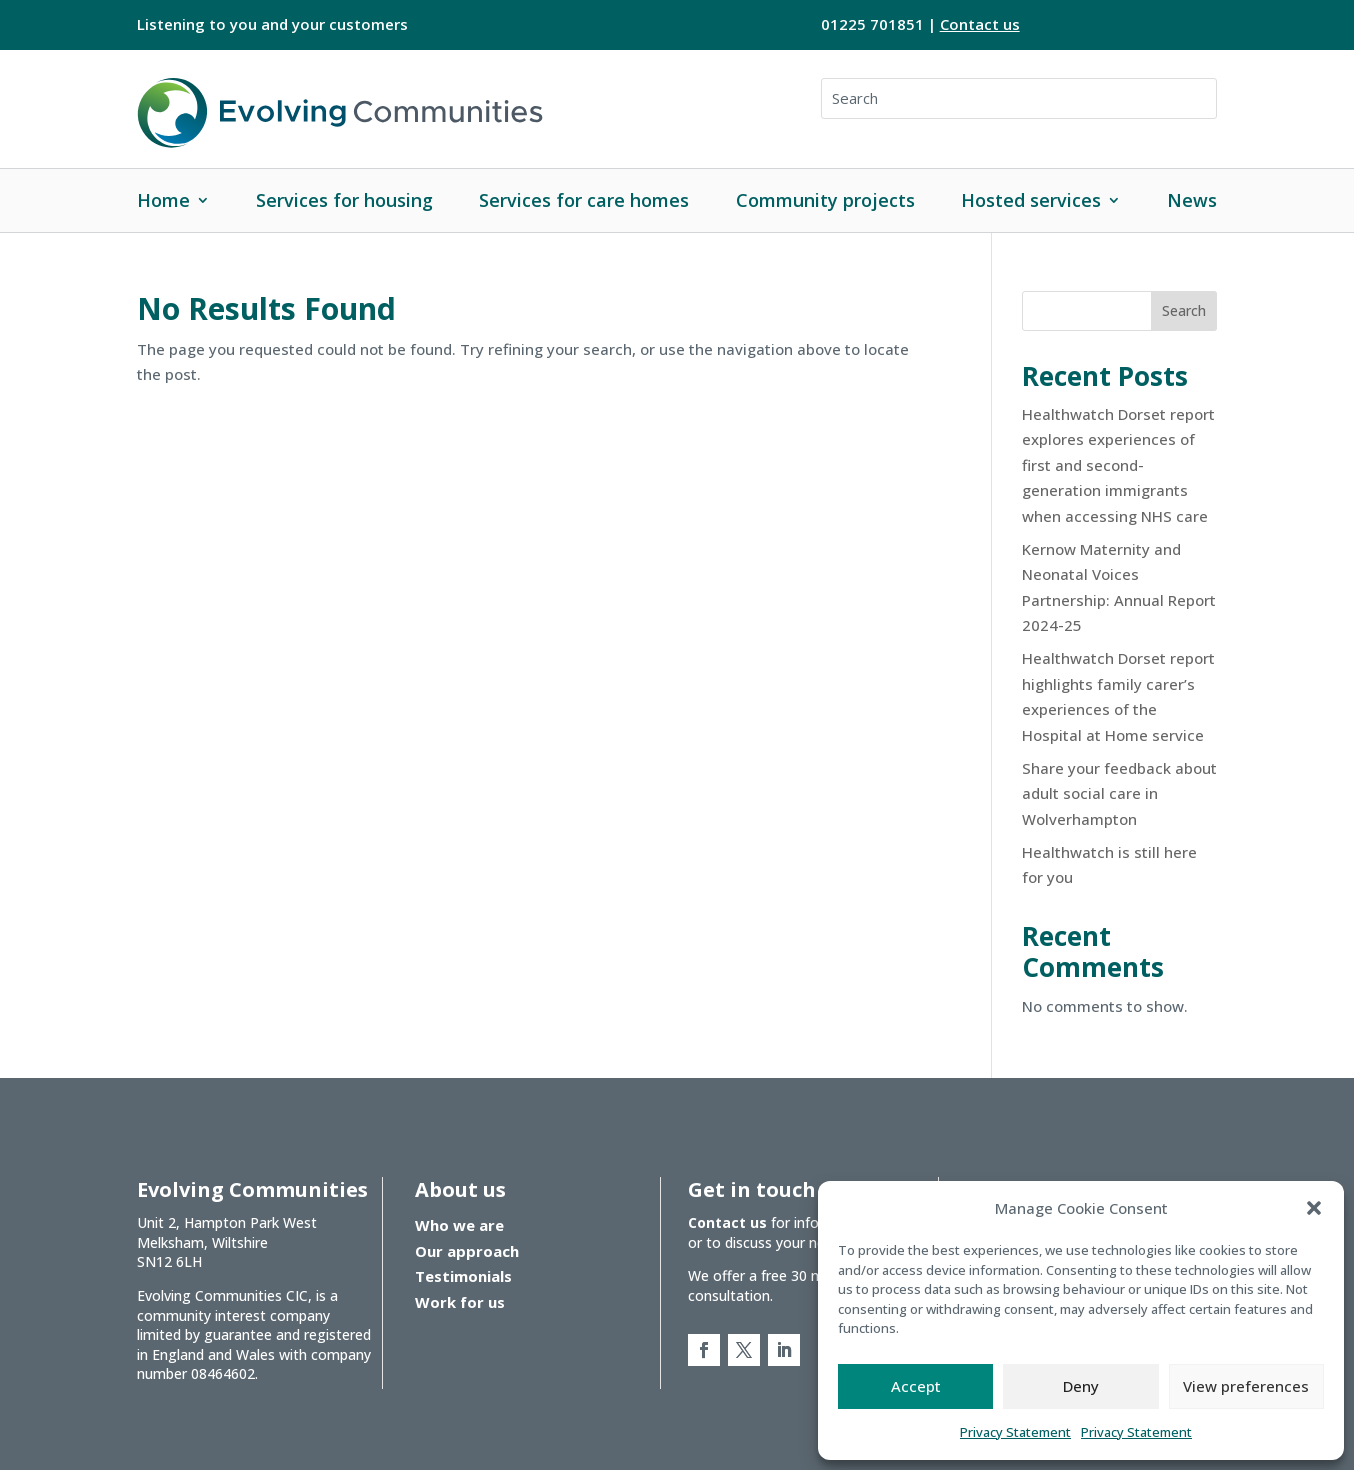  Describe the element at coordinates (1118, 465) in the screenshot. I see `Healthwatch Dorset report explores experiences of first and second-generation immigrants when accessing NHS care` at that location.